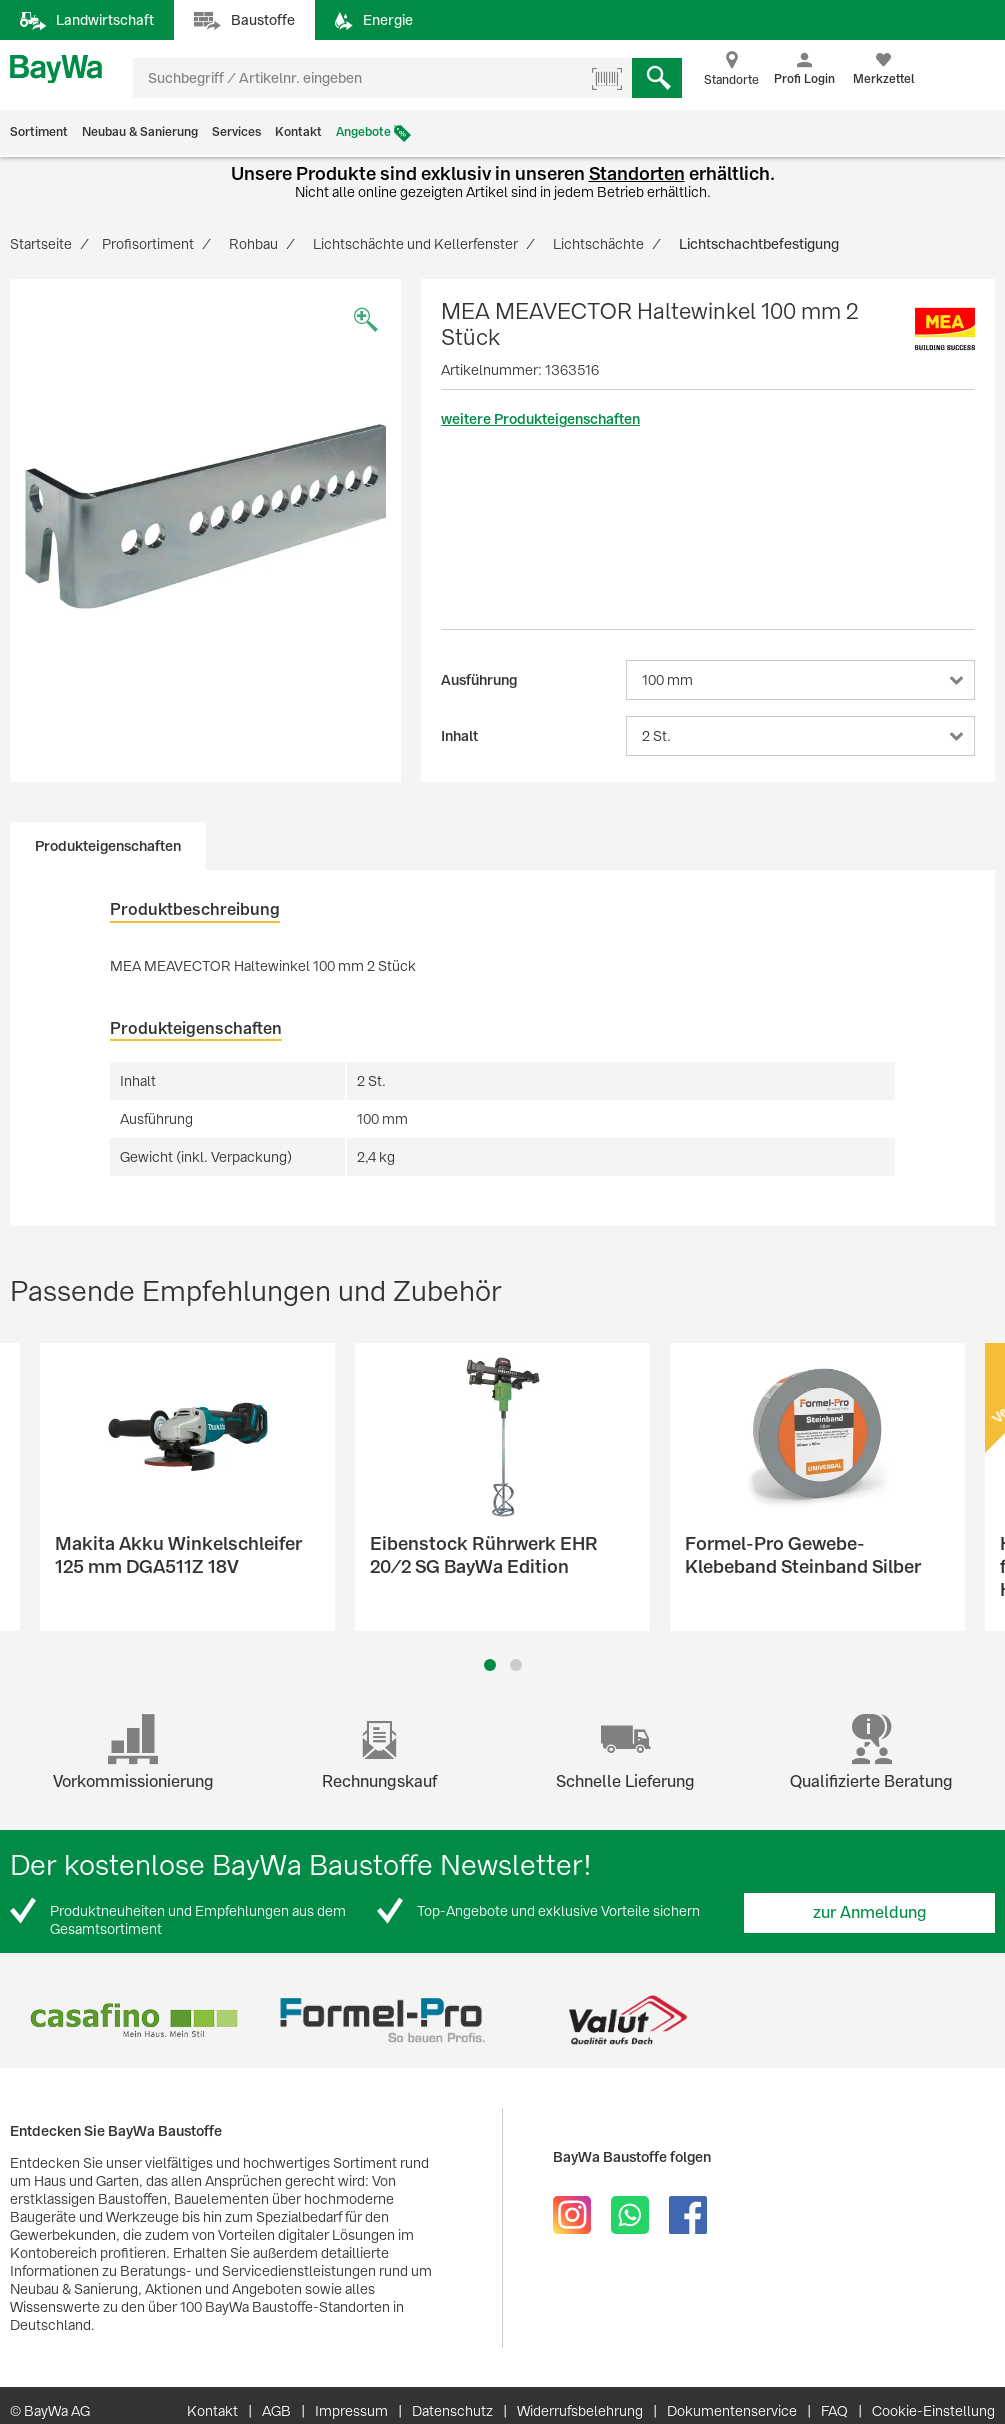  I want to click on Angebote, so click(363, 132).